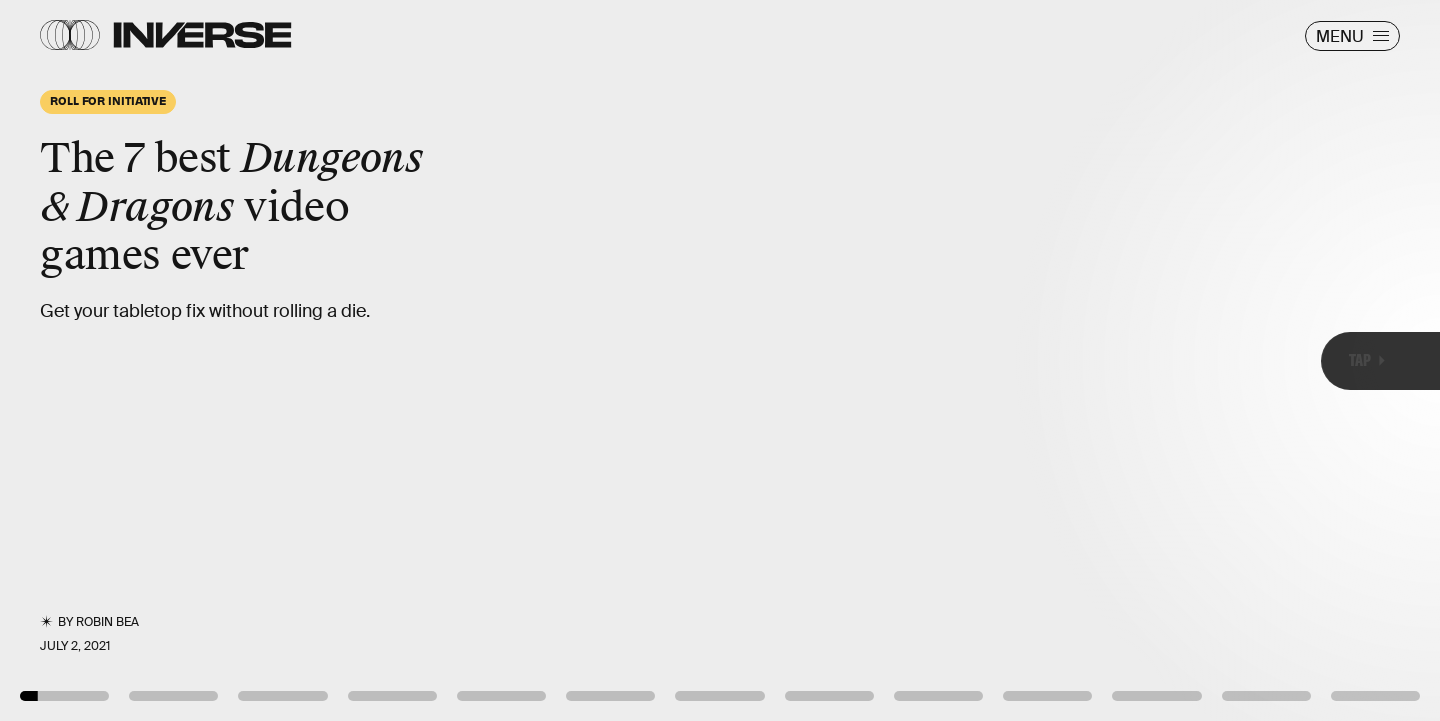  I want to click on Robin Bea, so click(107, 622).